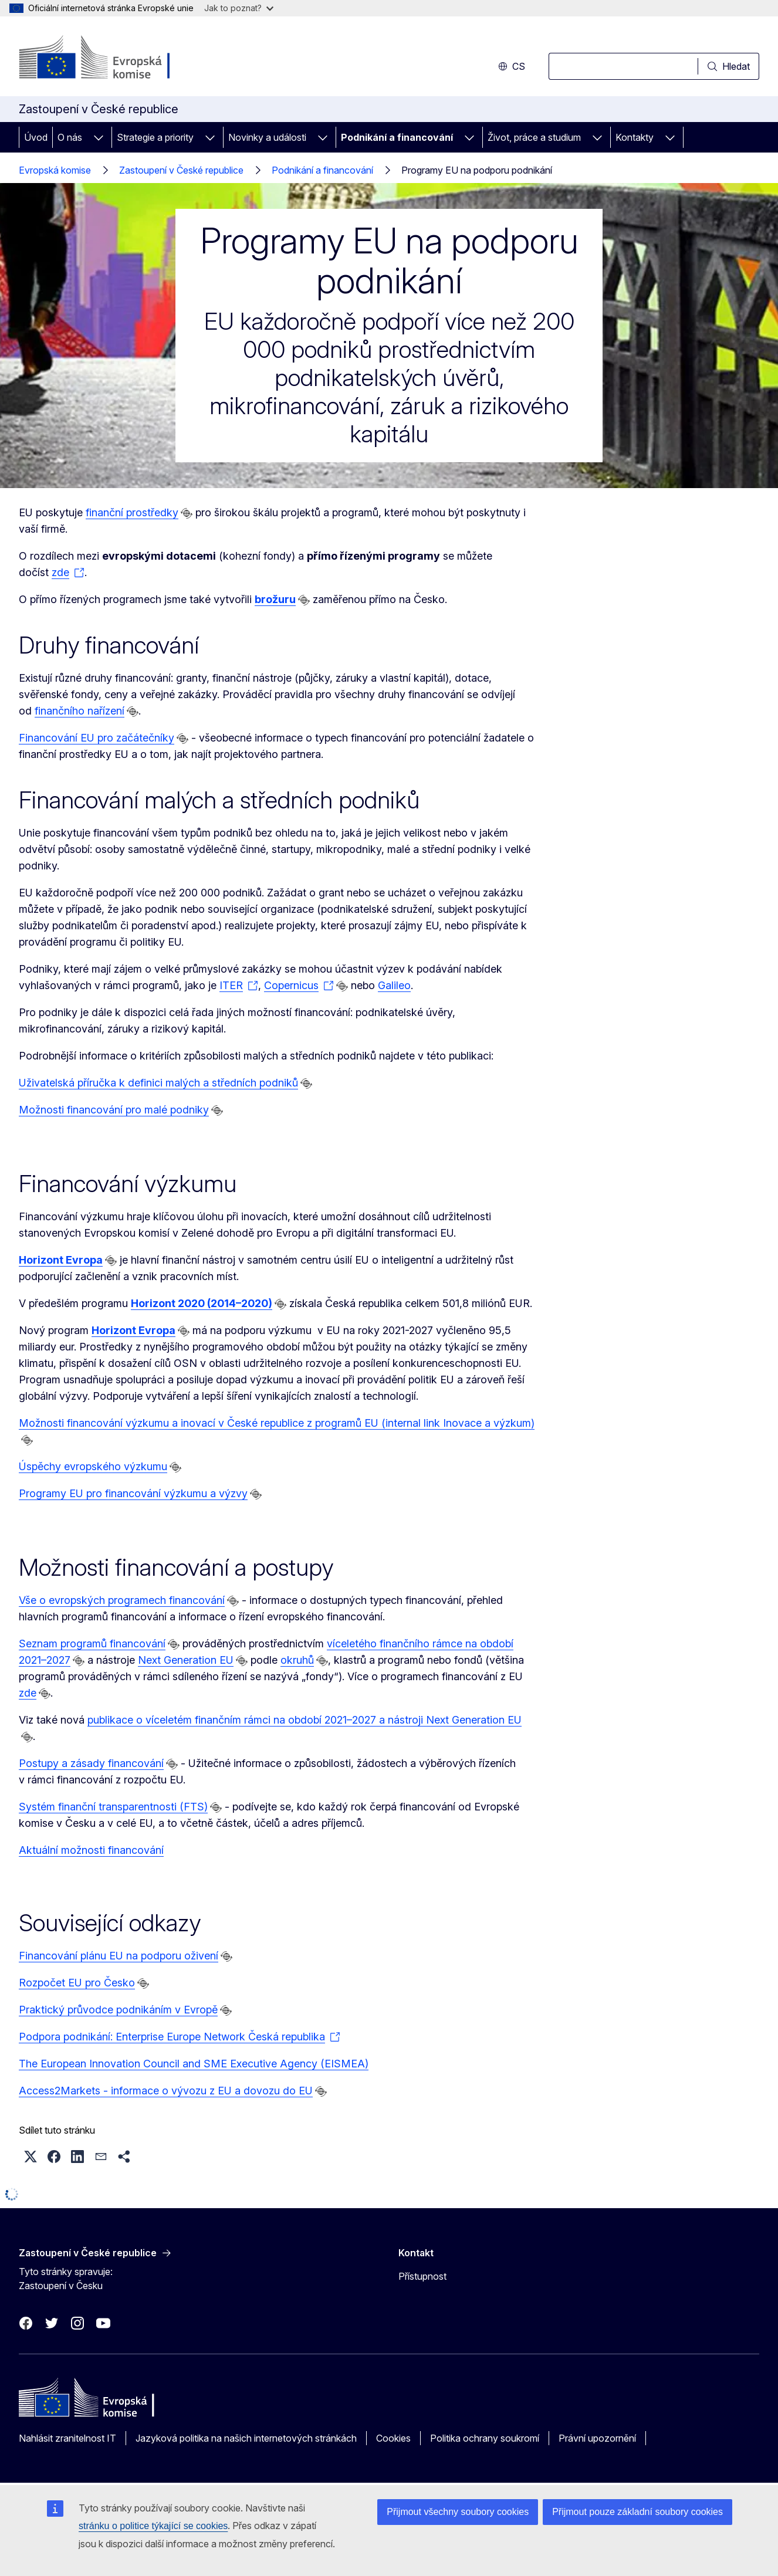 This screenshot has width=778, height=2576. I want to click on Systém finanční transparentnosti (FTS), so click(113, 1806).